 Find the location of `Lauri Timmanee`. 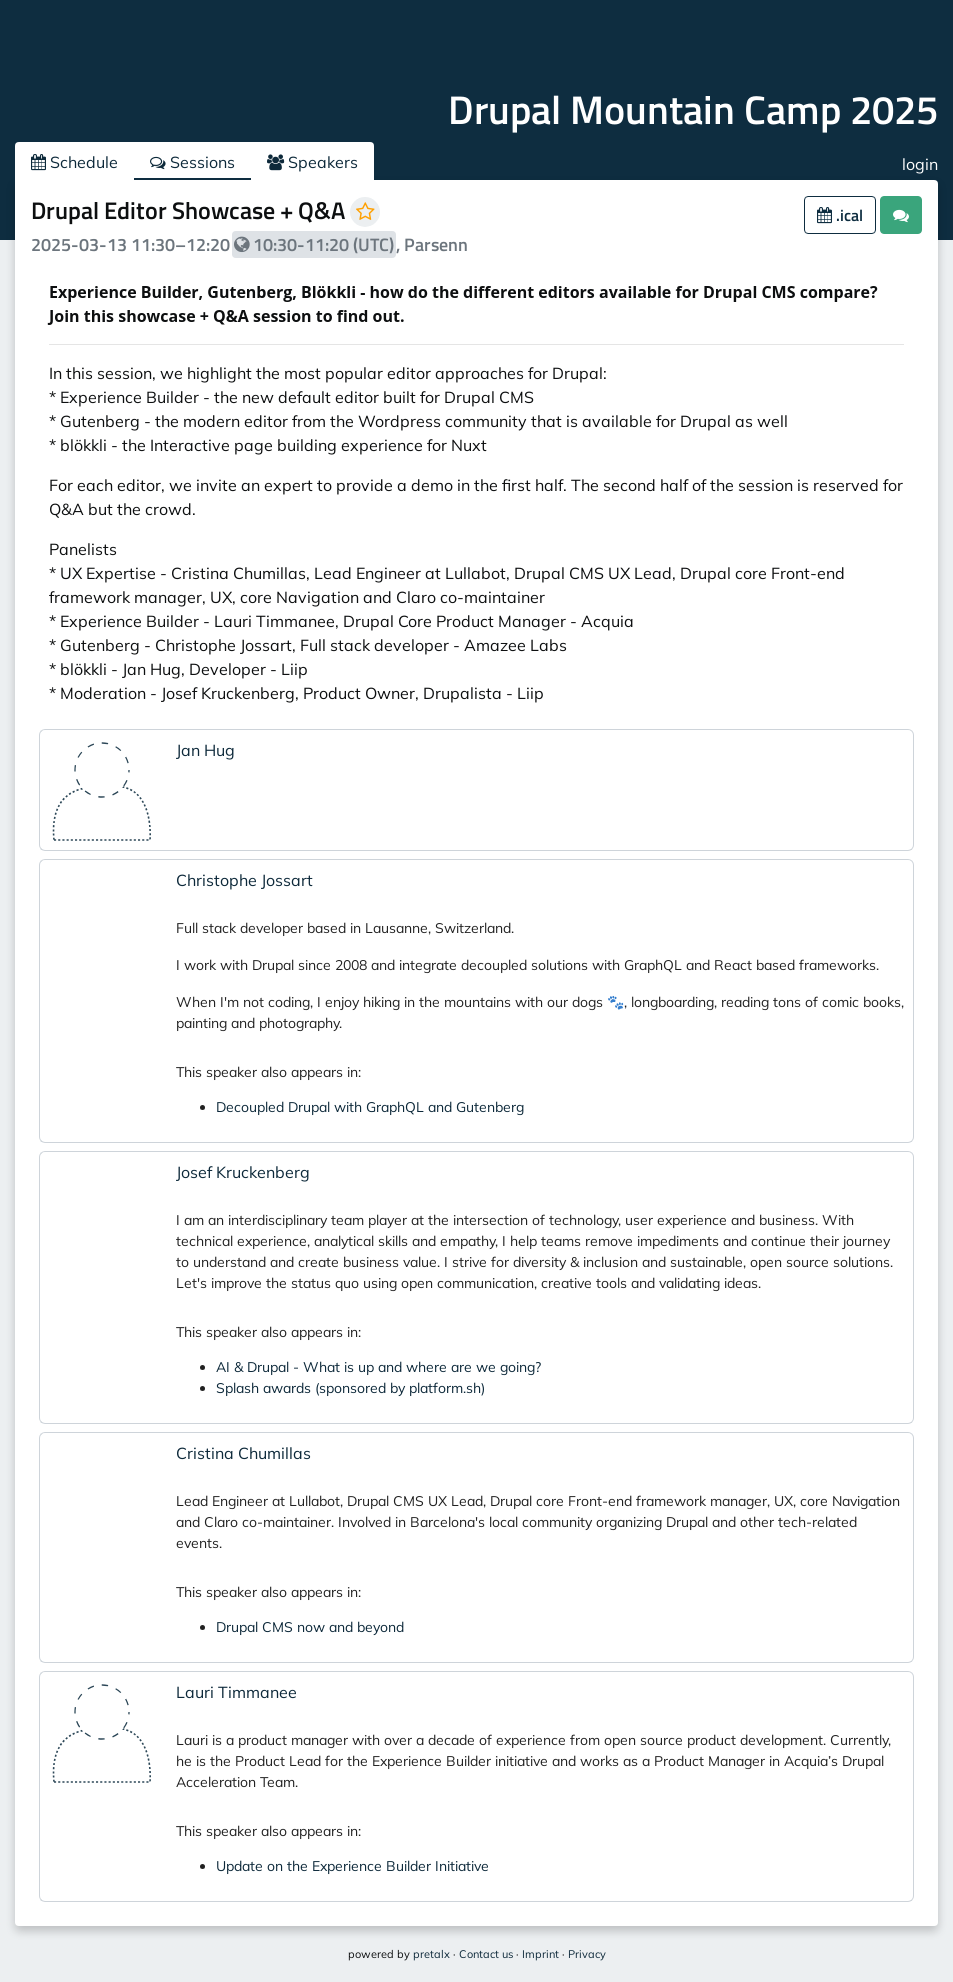

Lauri Timmanee is located at coordinates (236, 1692).